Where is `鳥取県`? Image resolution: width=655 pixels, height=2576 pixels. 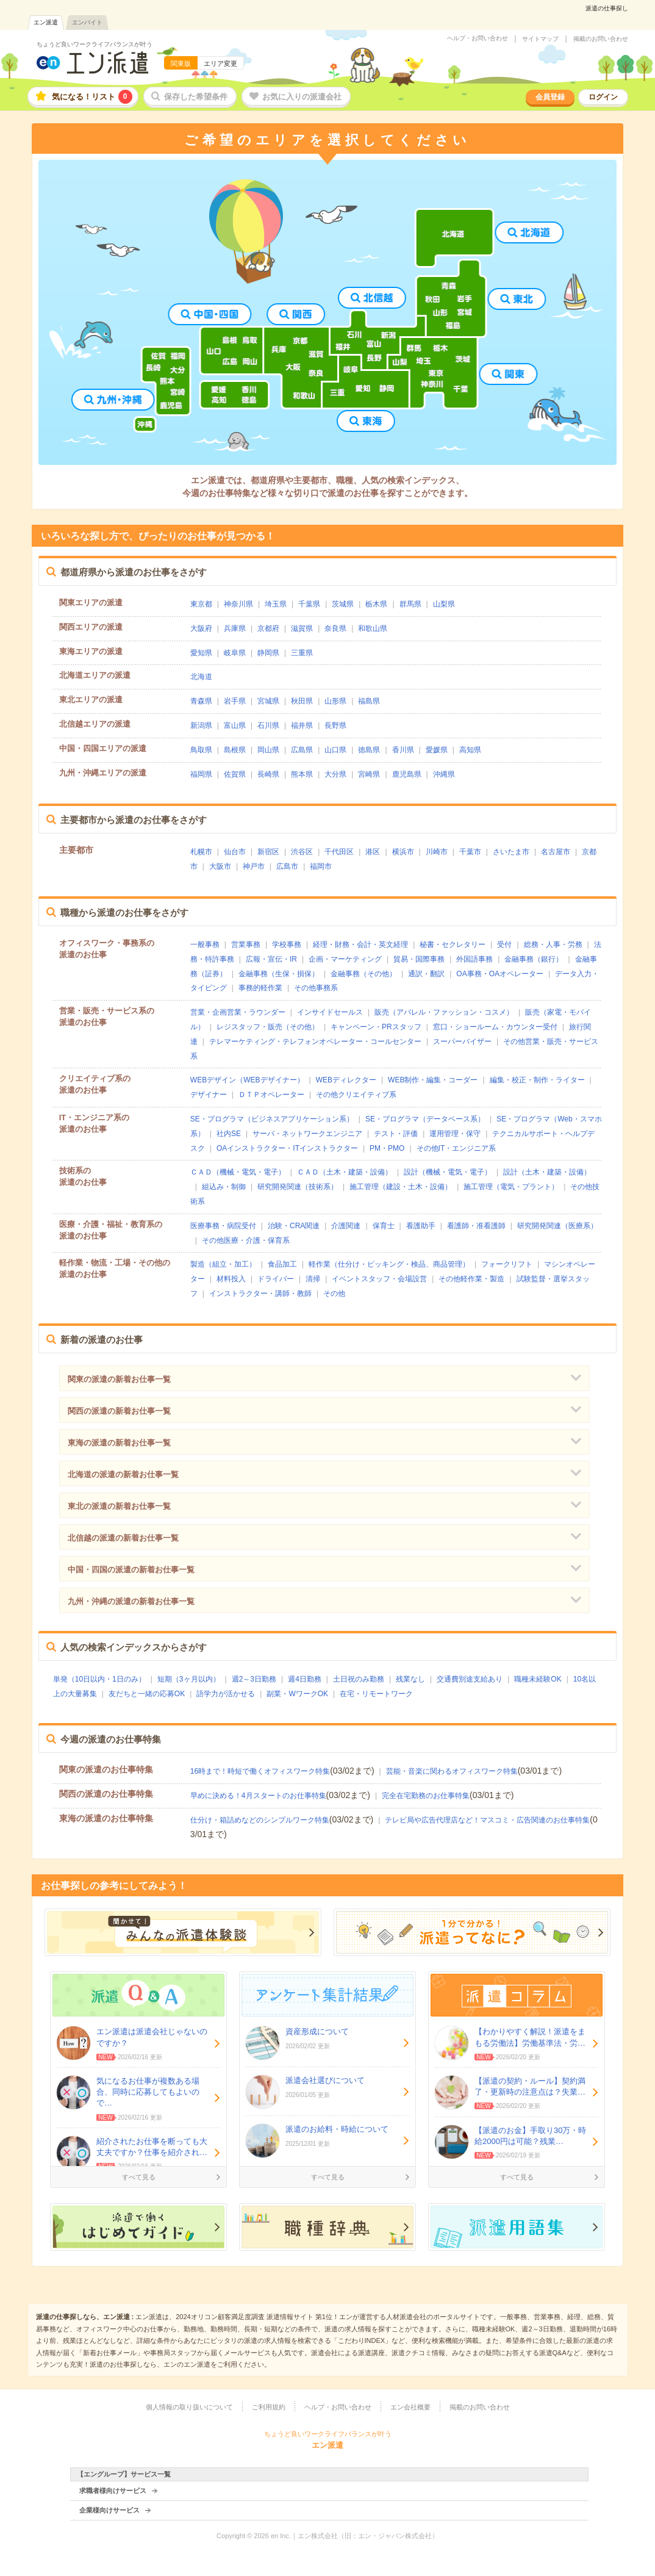 鳥取県 is located at coordinates (201, 750).